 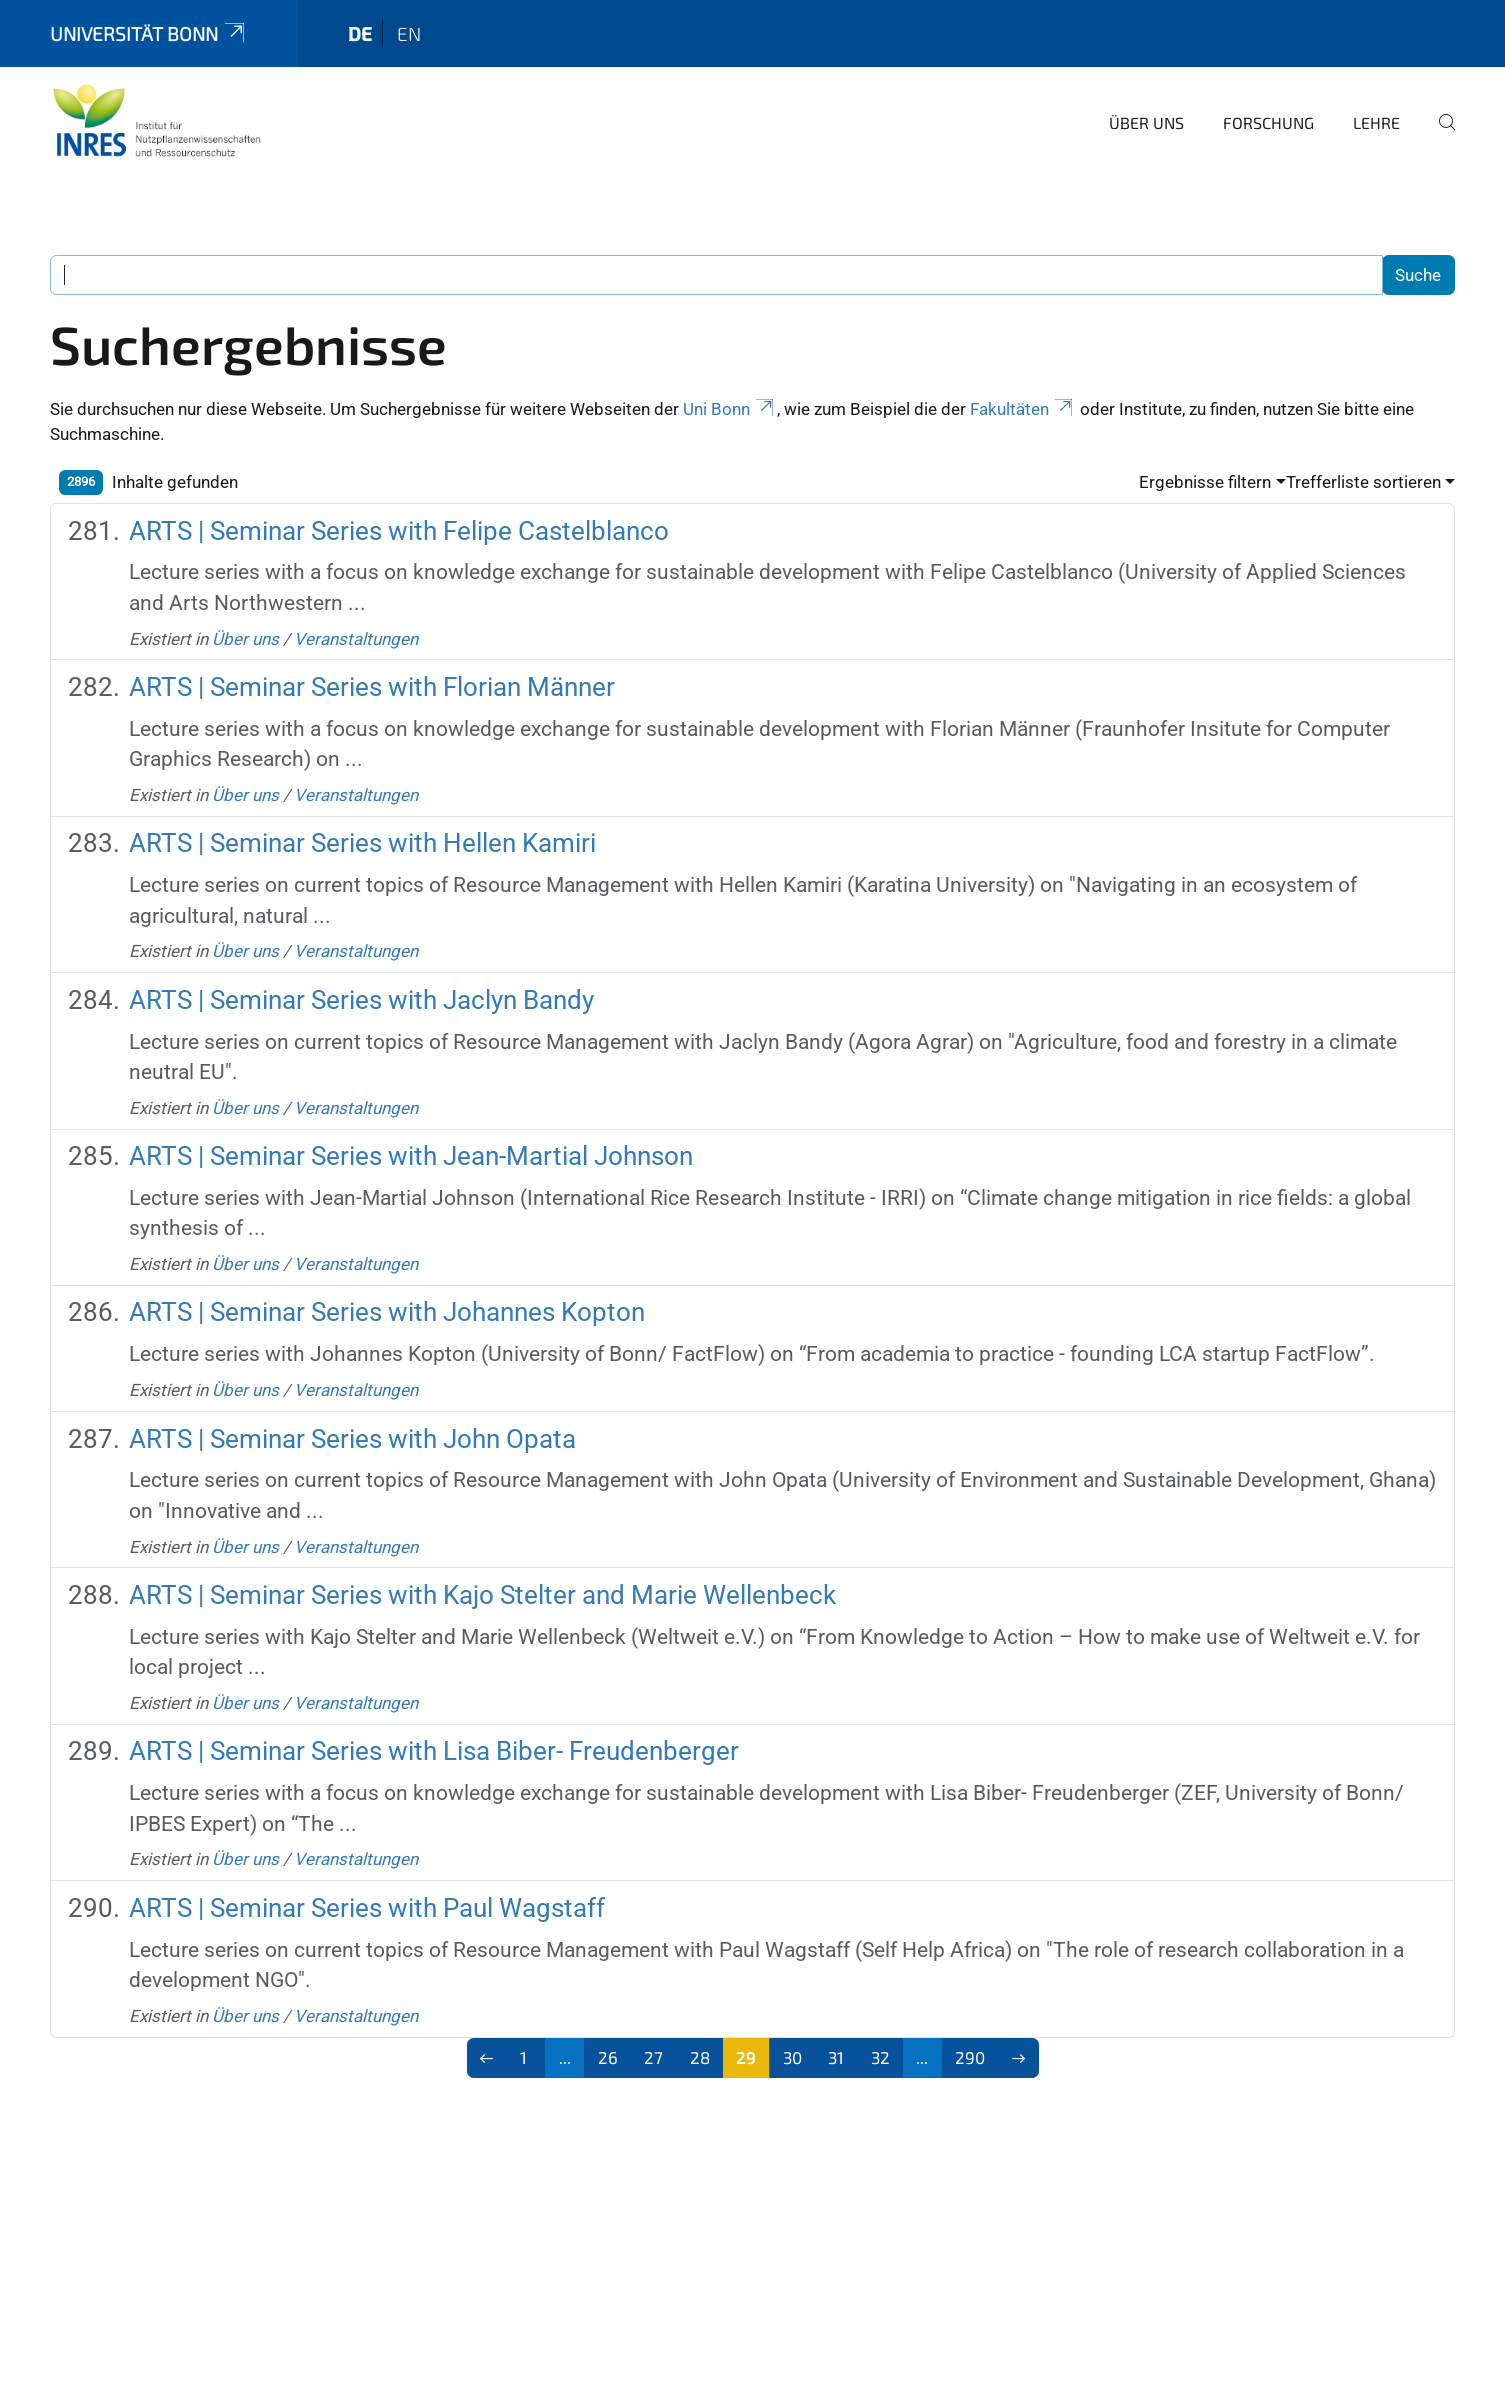 What do you see at coordinates (434, 1751) in the screenshot?
I see `ARTS | Seminar Series with Lisa Biber- Freudenberger` at bounding box center [434, 1751].